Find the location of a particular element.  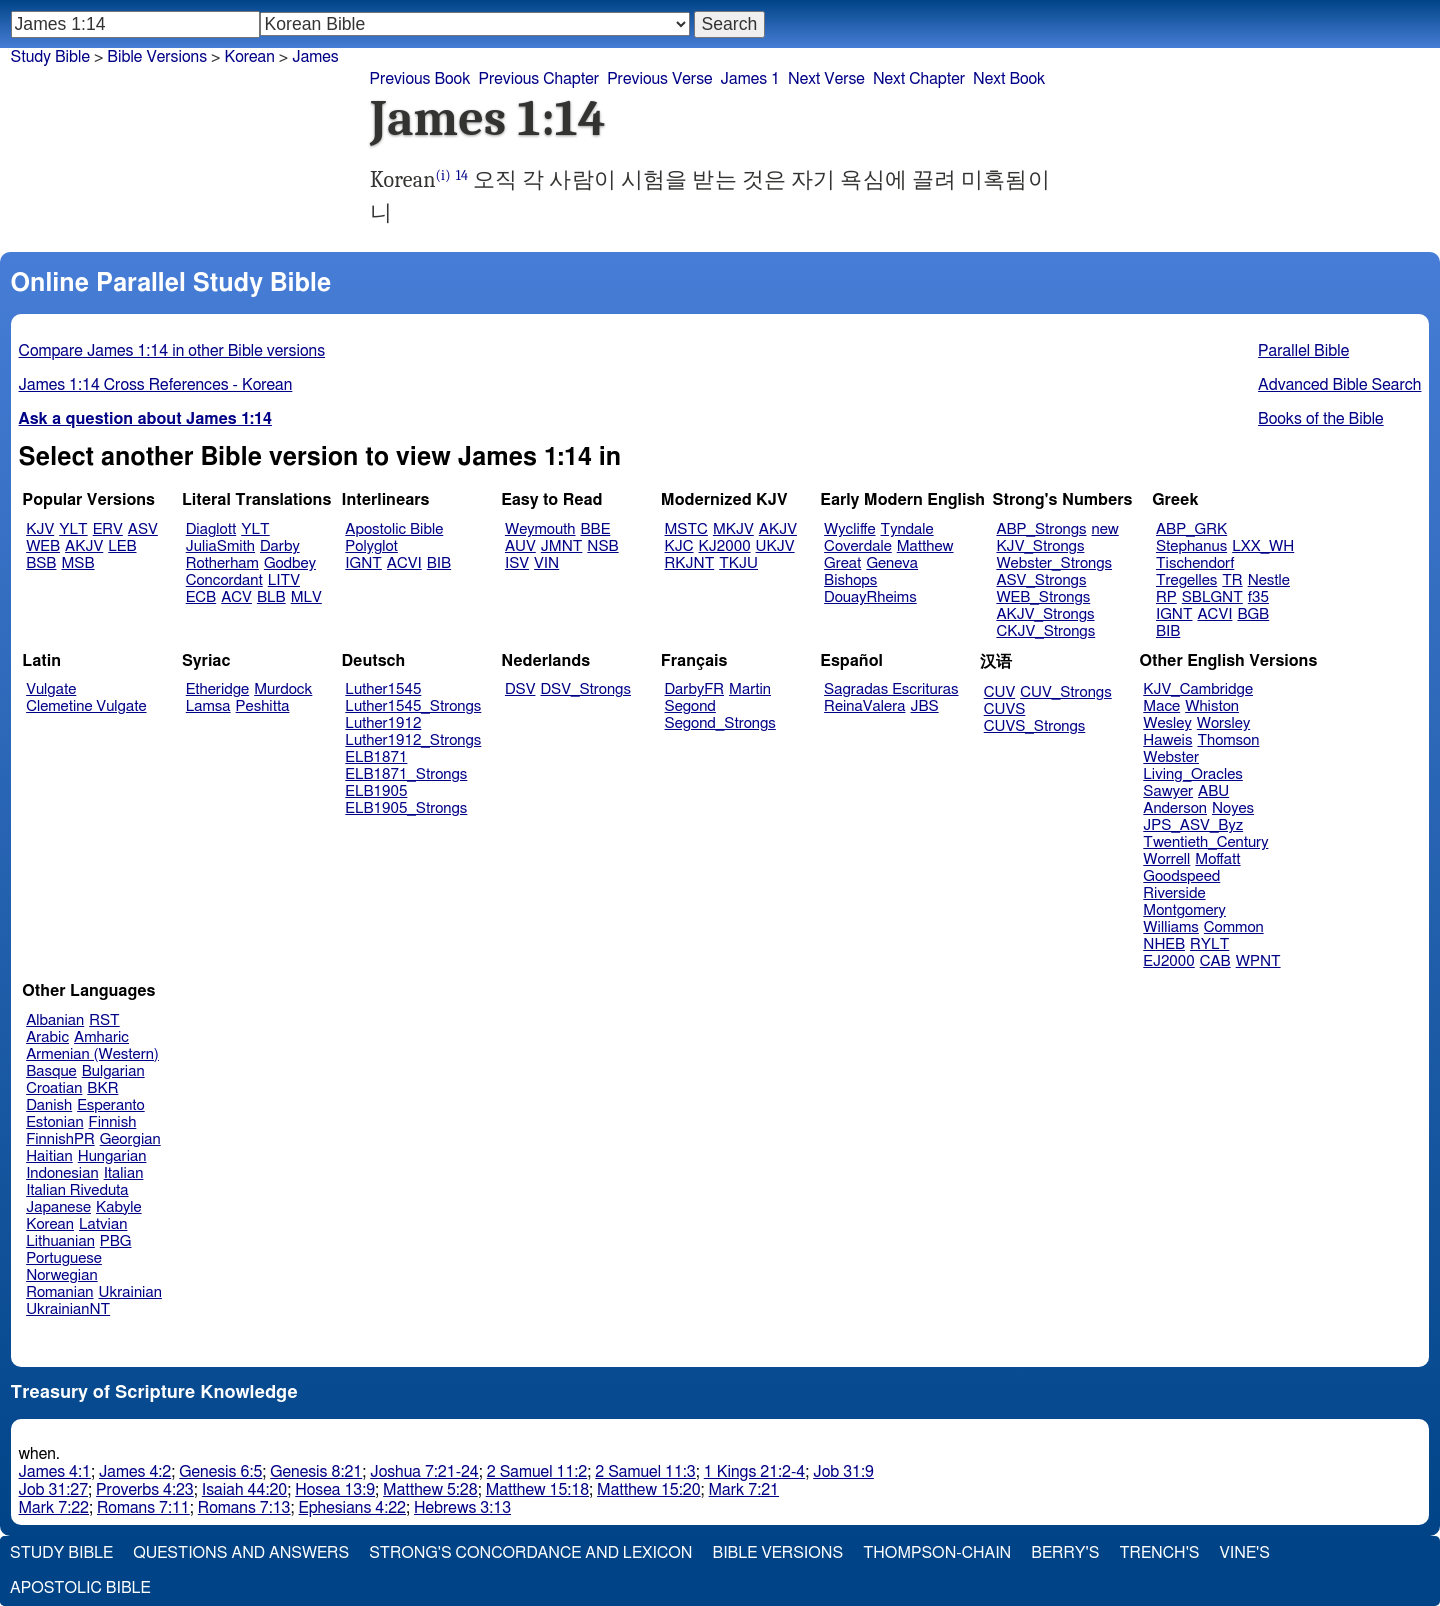

Whiston is located at coordinates (1212, 706).